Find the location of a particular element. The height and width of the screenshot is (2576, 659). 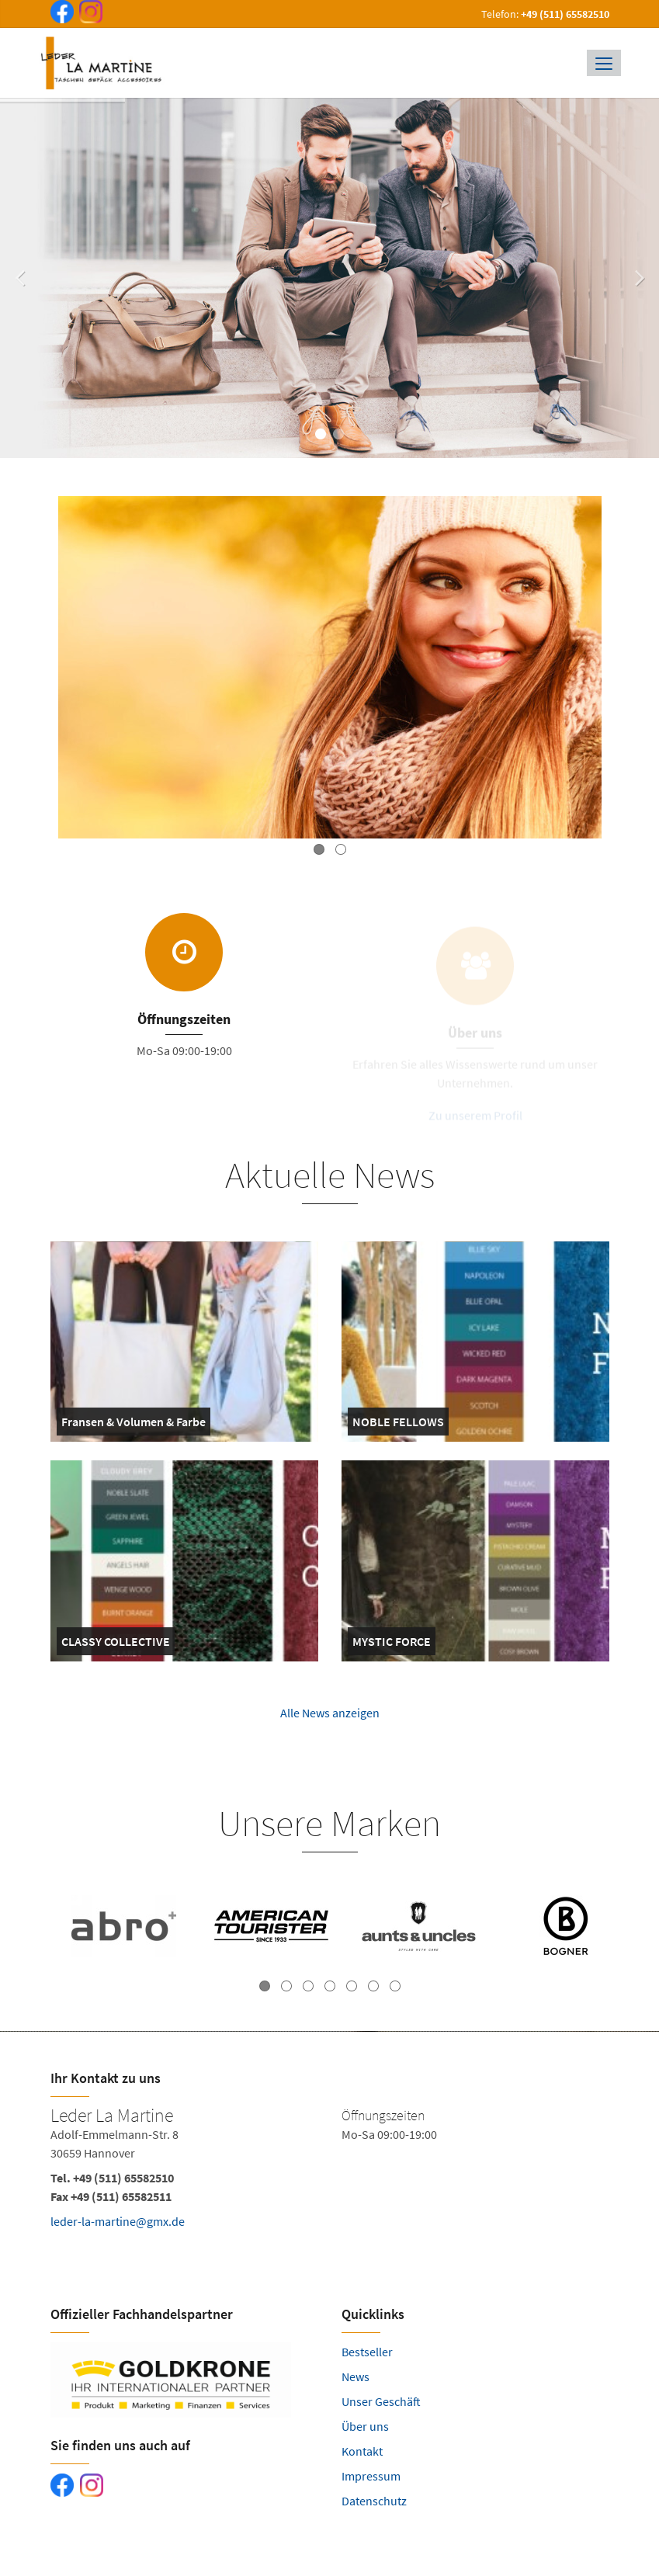

Impressum is located at coordinates (371, 2476).